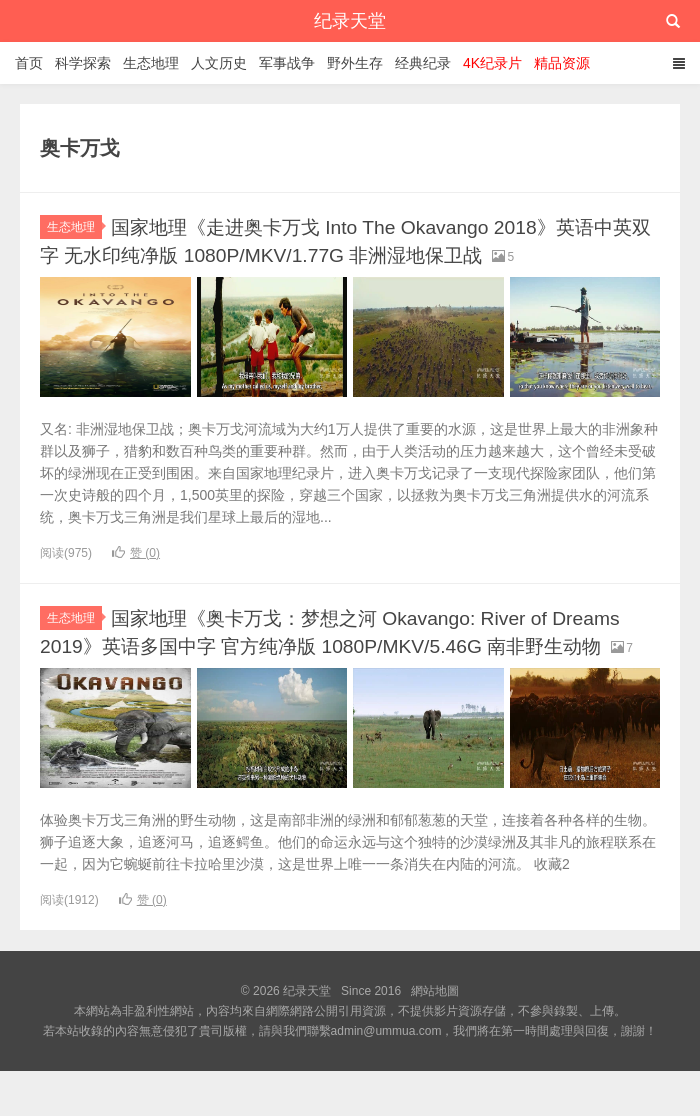  I want to click on 首页, so click(29, 63).